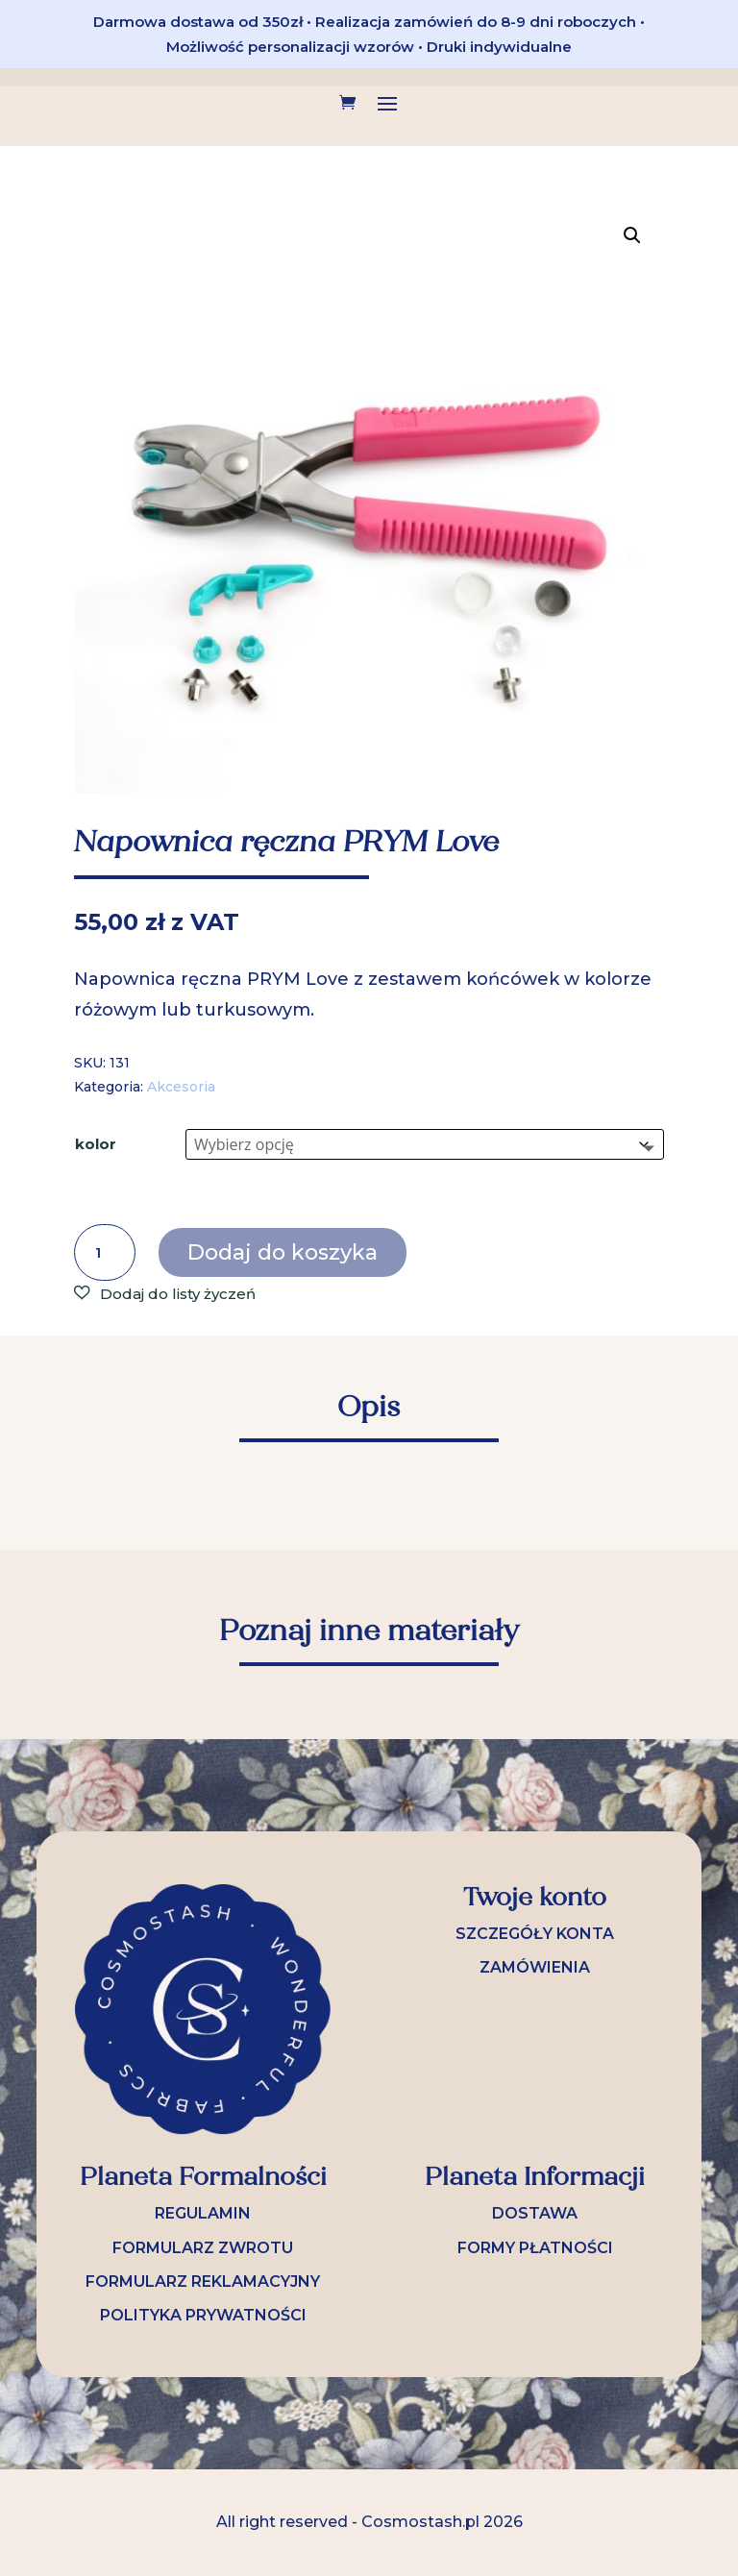 The width and height of the screenshot is (738, 2576). What do you see at coordinates (95, 1144) in the screenshot?
I see `kolor` at bounding box center [95, 1144].